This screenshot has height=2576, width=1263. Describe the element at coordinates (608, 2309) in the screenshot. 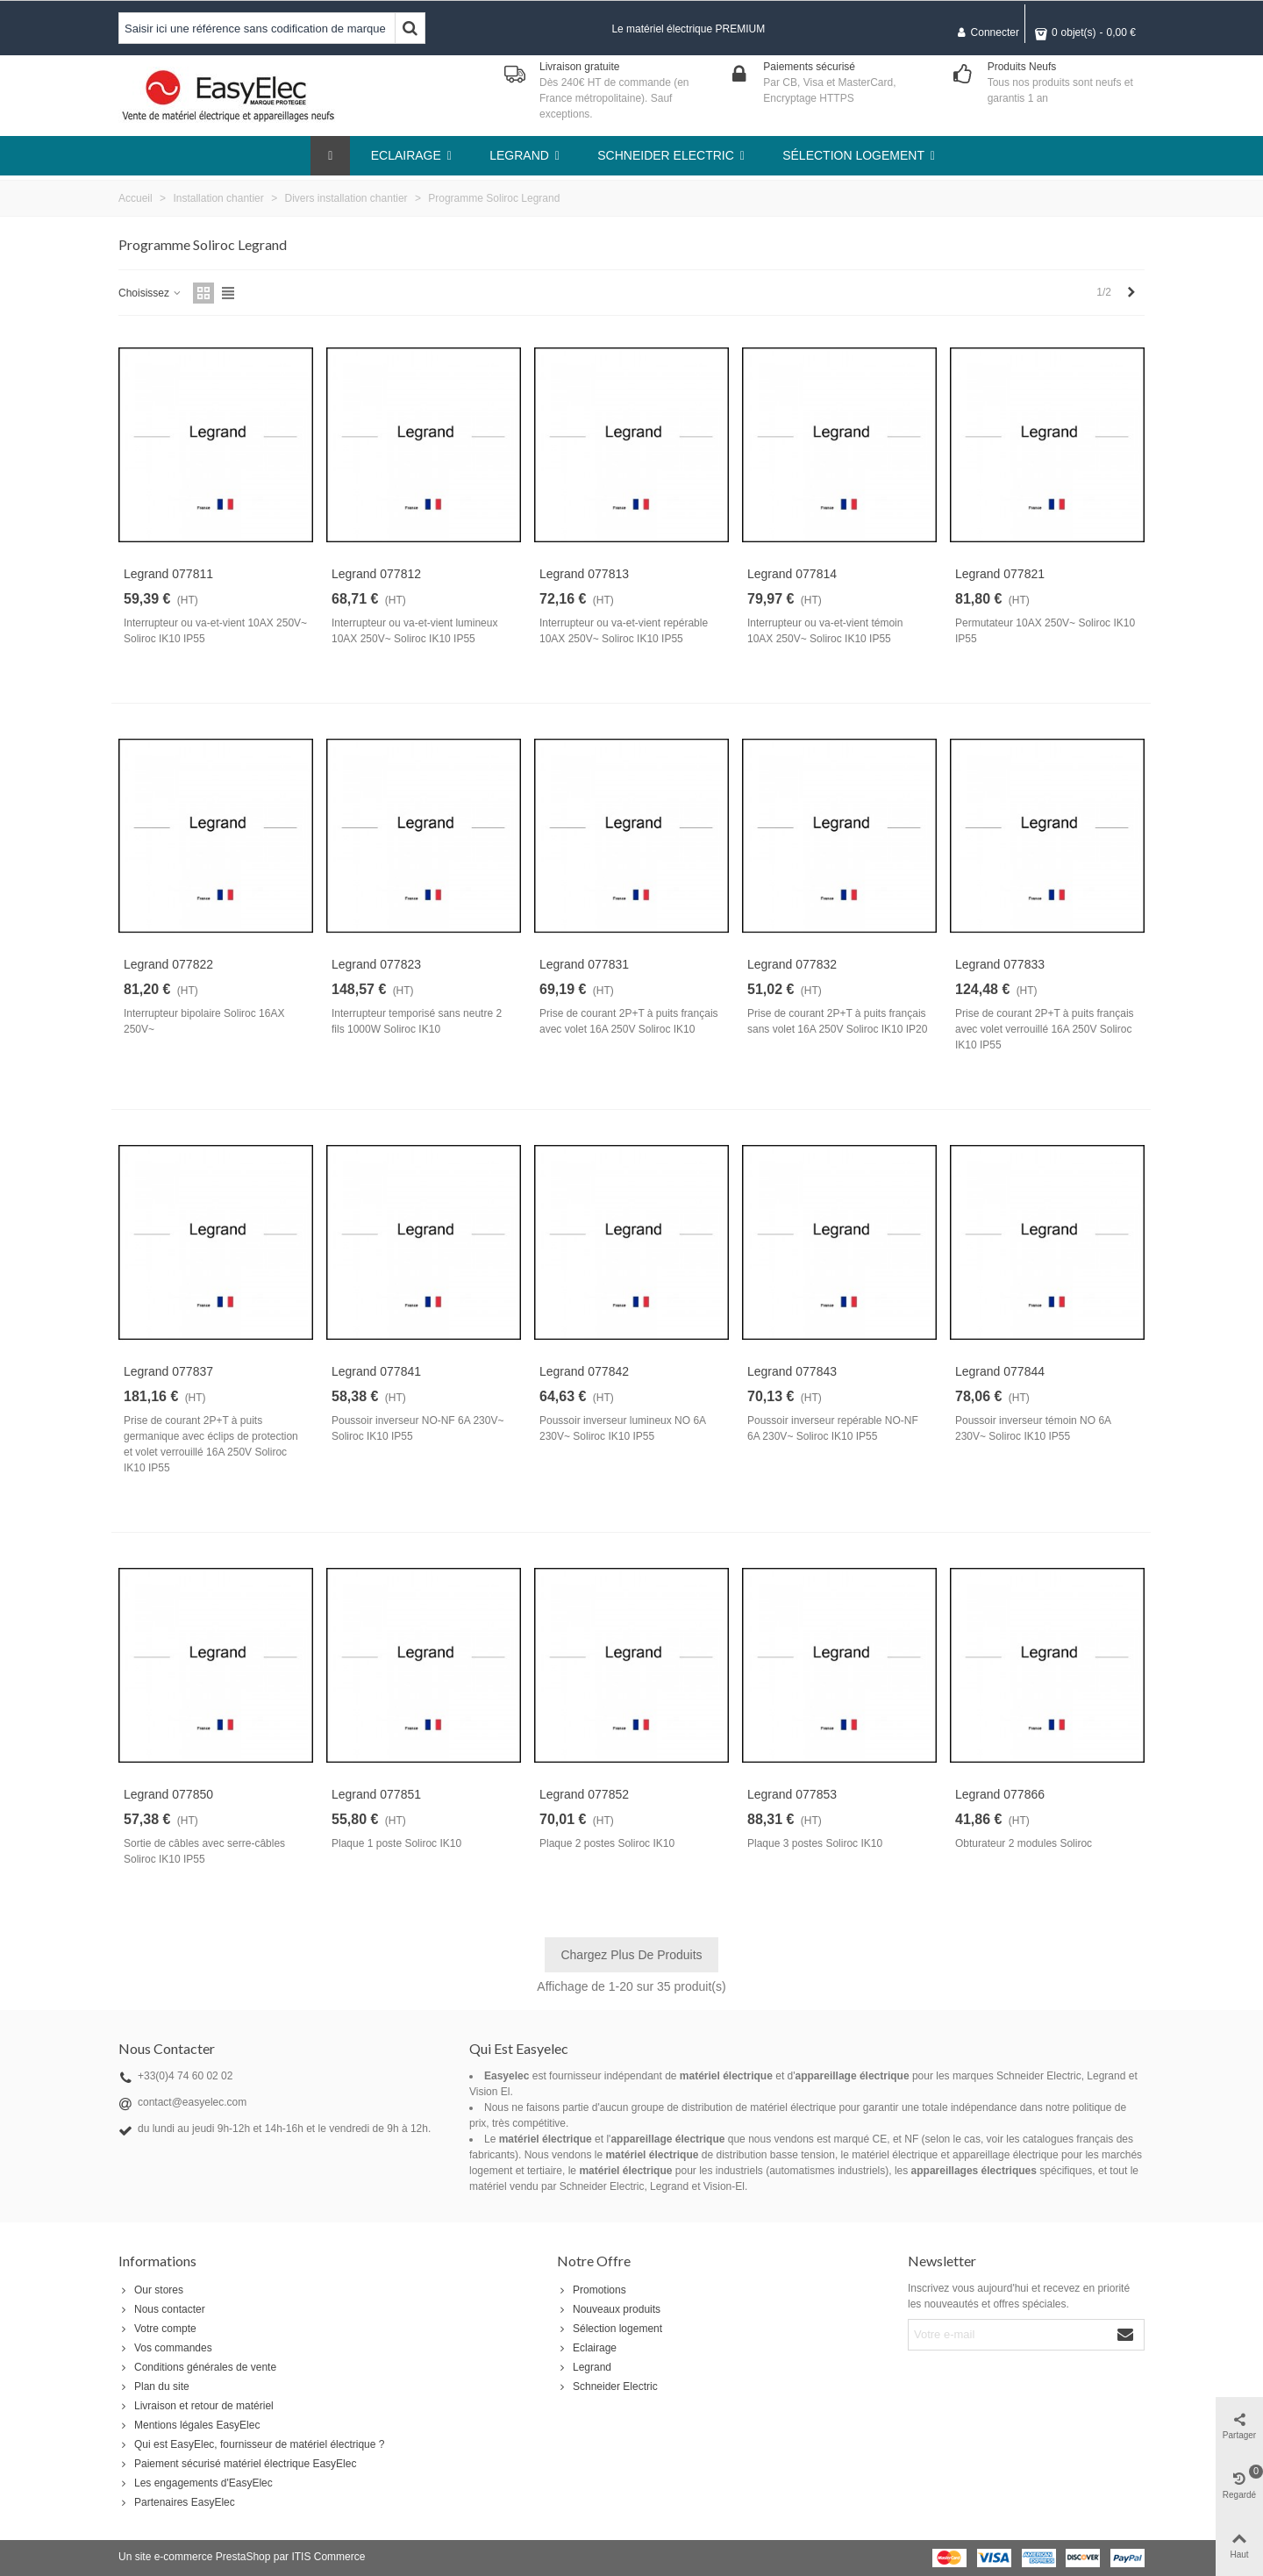

I see `Nouveaux produits` at that location.